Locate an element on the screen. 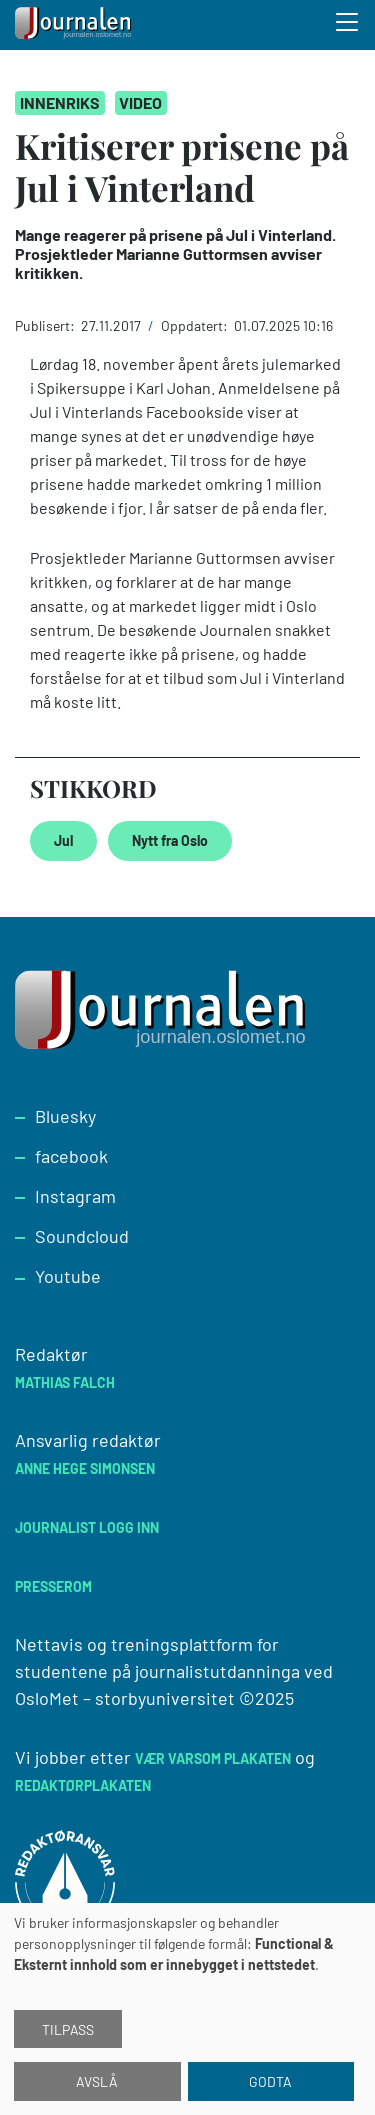  Innenriks is located at coordinates (60, 102).